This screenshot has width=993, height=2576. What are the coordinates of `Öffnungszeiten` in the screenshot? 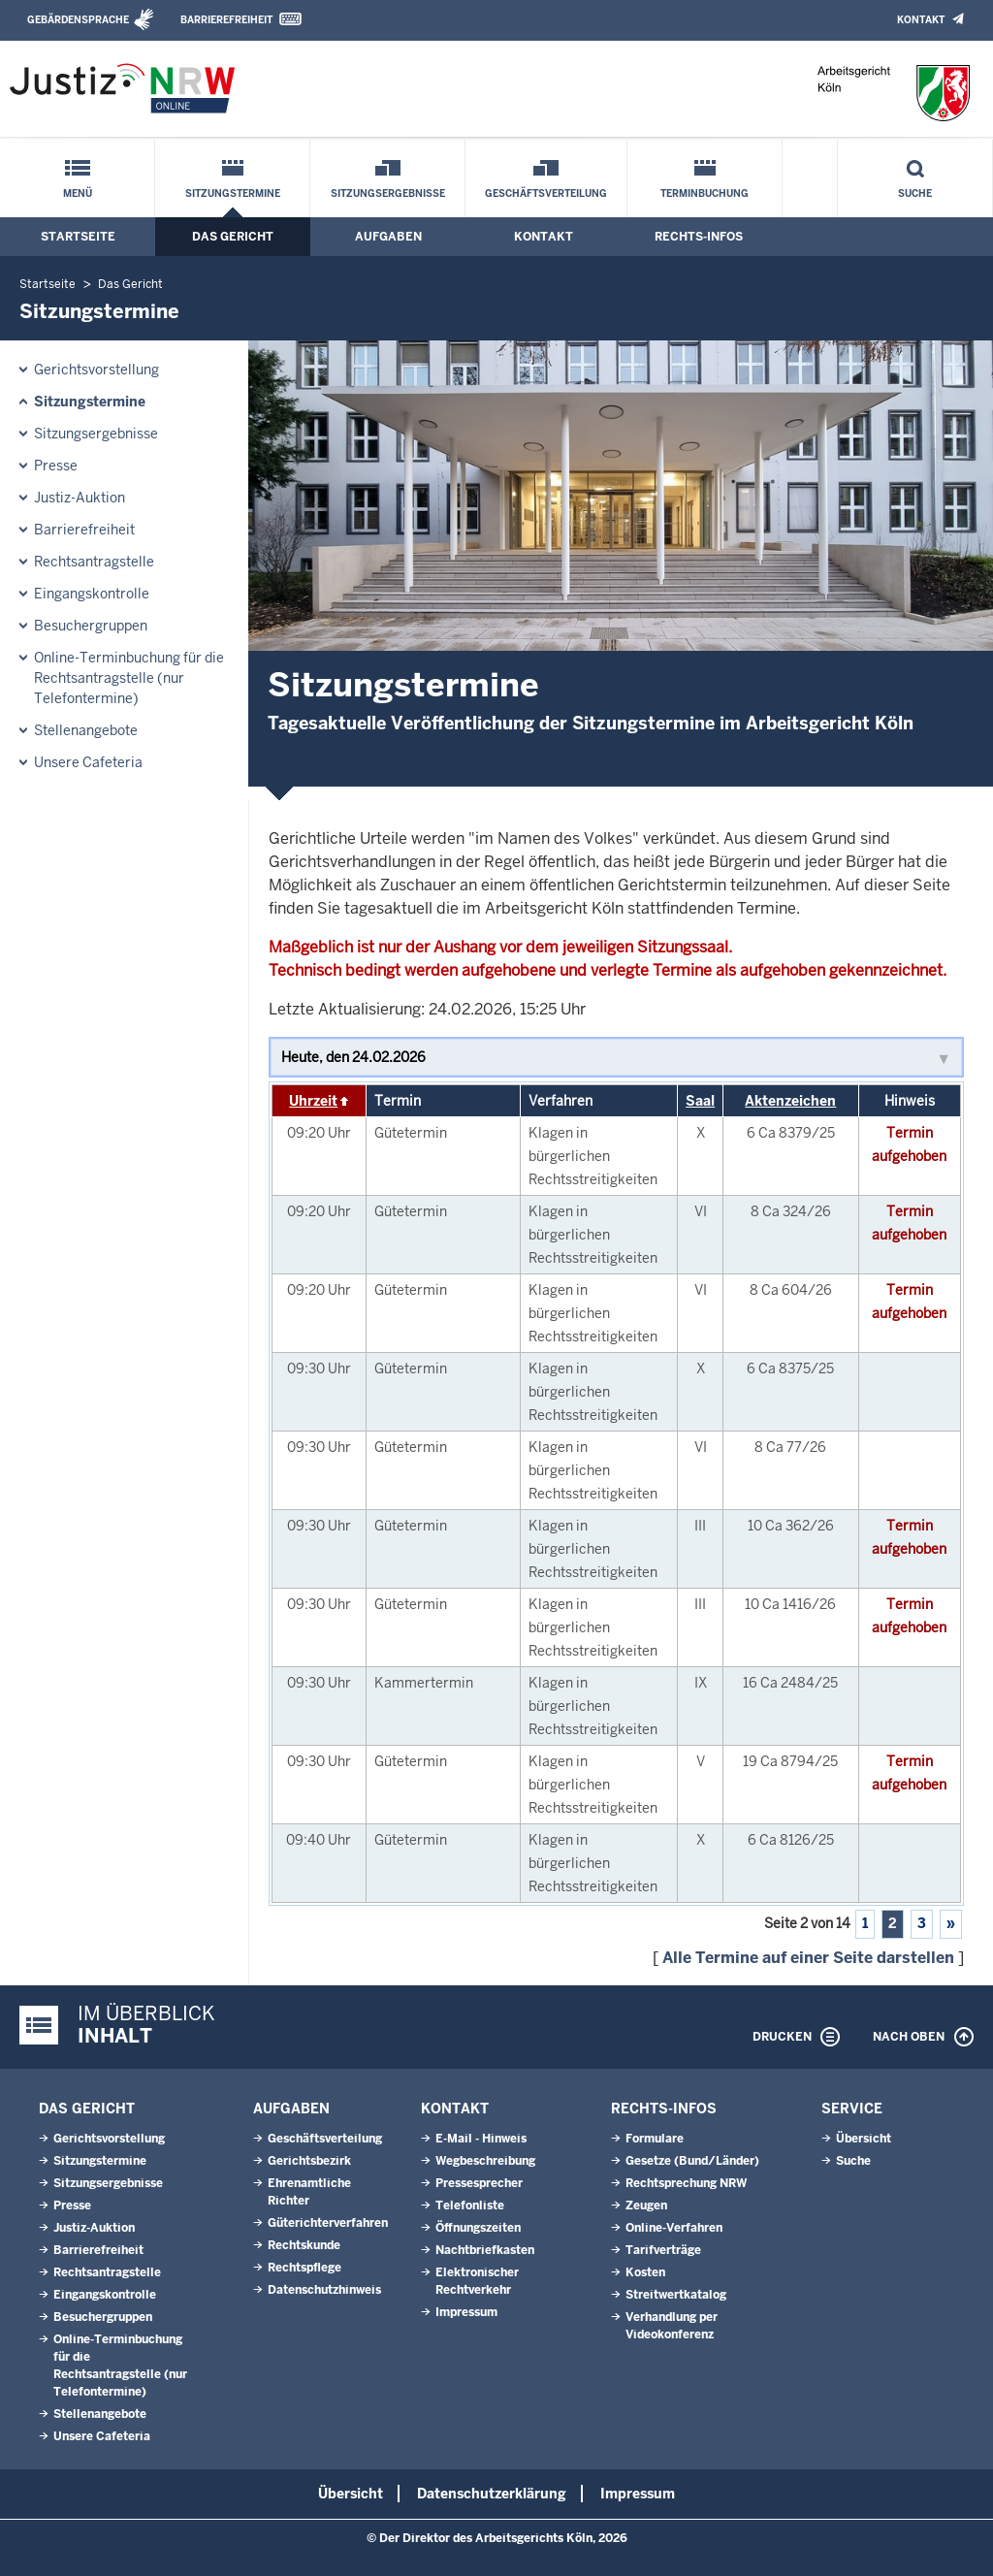 It's located at (478, 2228).